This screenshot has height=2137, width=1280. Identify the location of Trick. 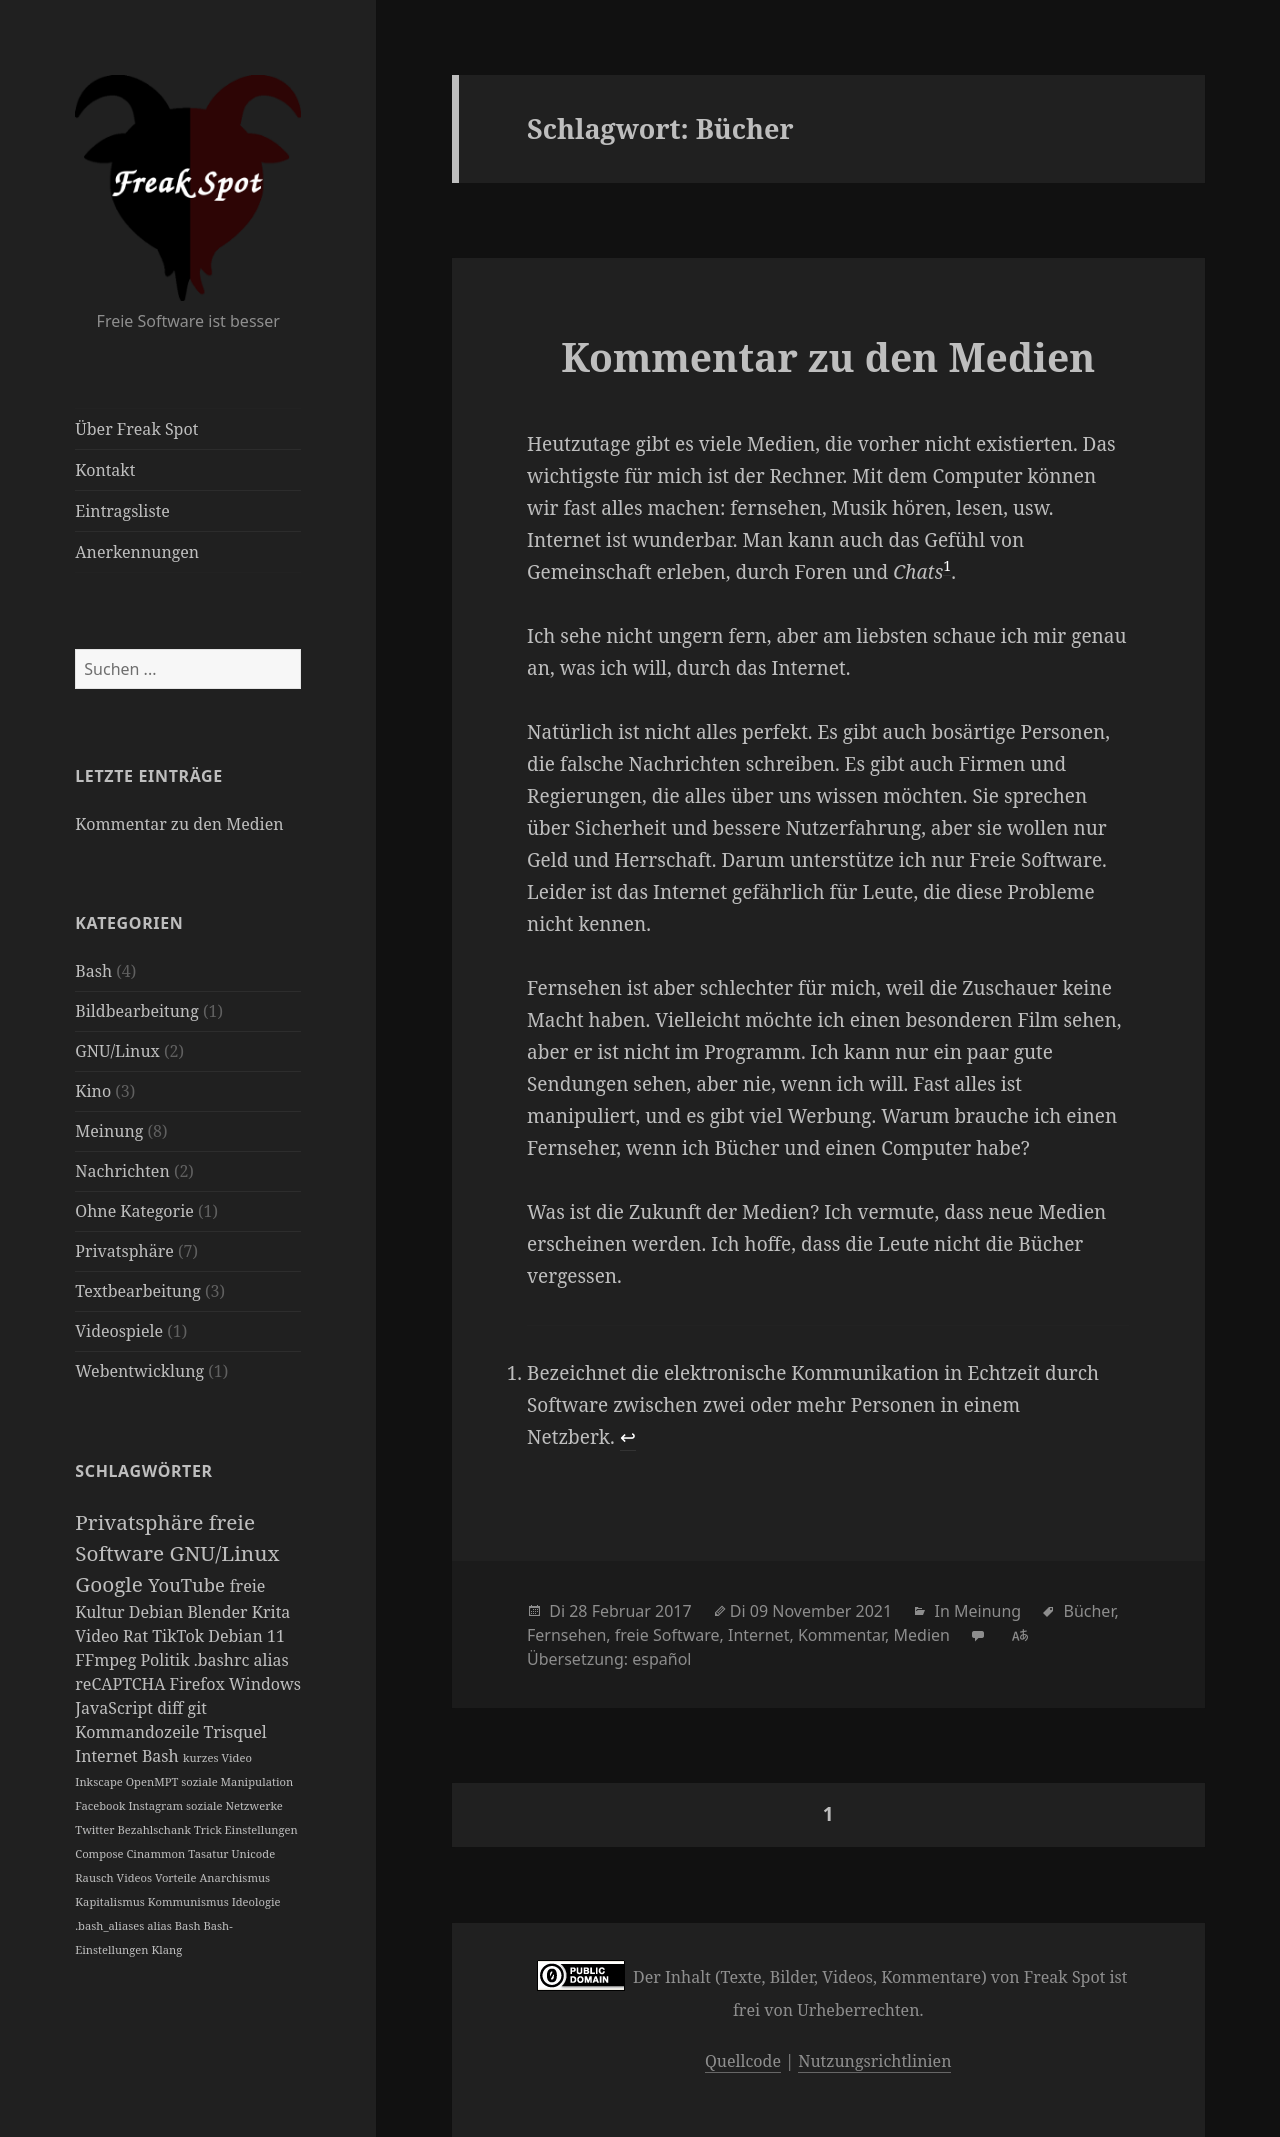
(209, 1829).